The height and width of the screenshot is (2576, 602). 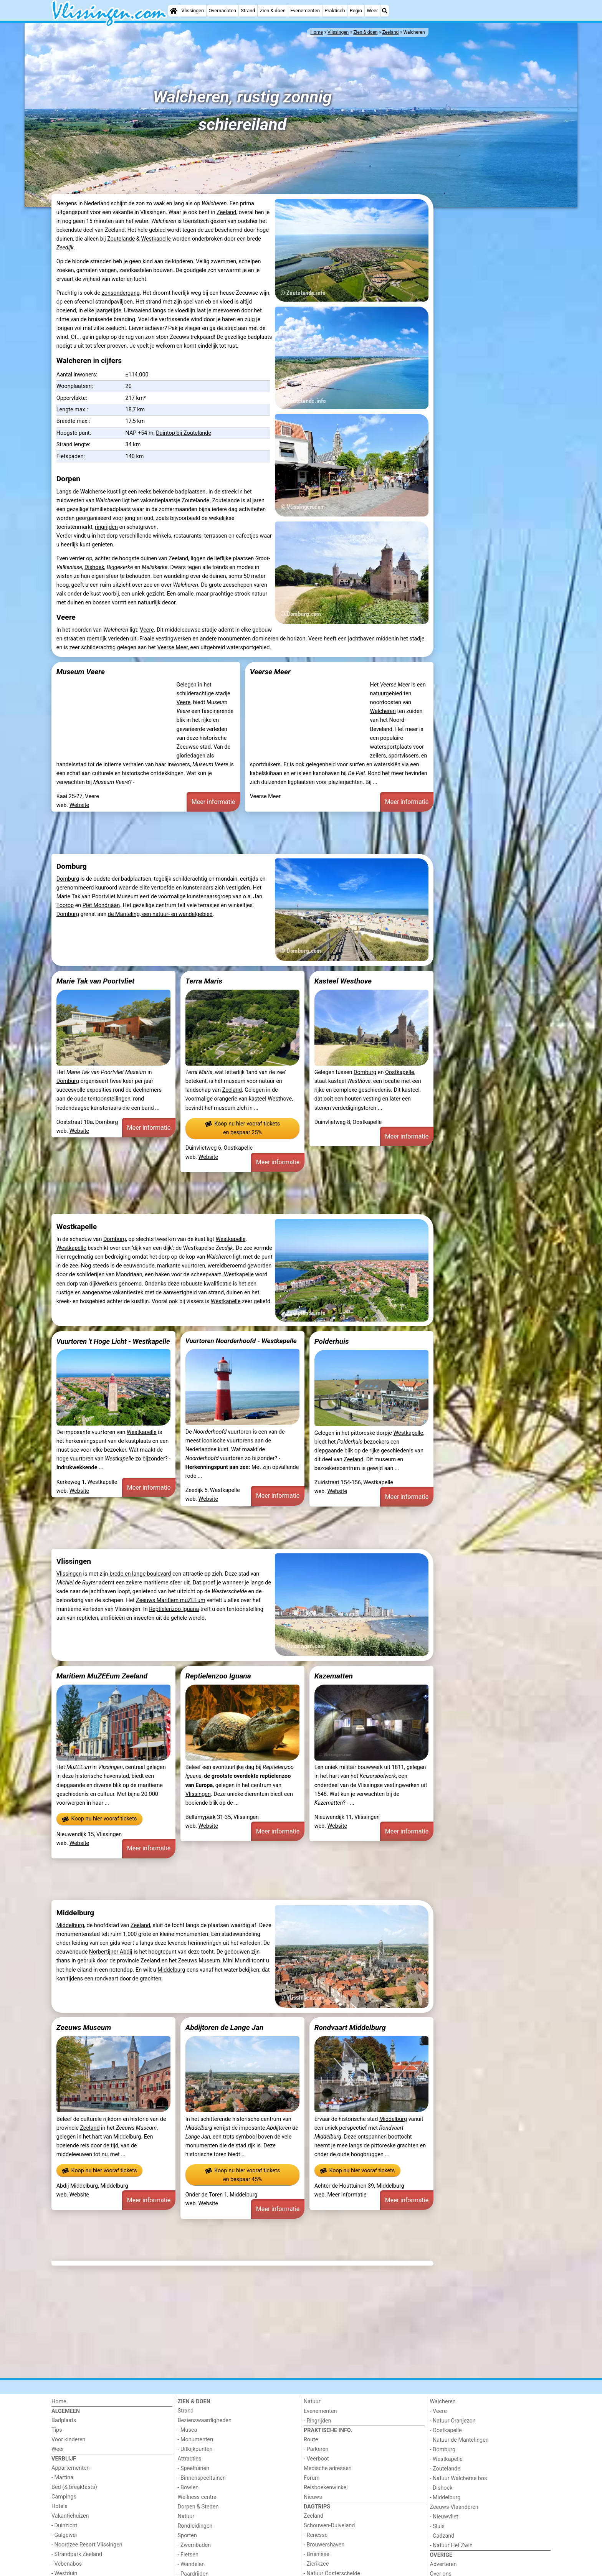 I want to click on Zeeland, so click(x=226, y=212).